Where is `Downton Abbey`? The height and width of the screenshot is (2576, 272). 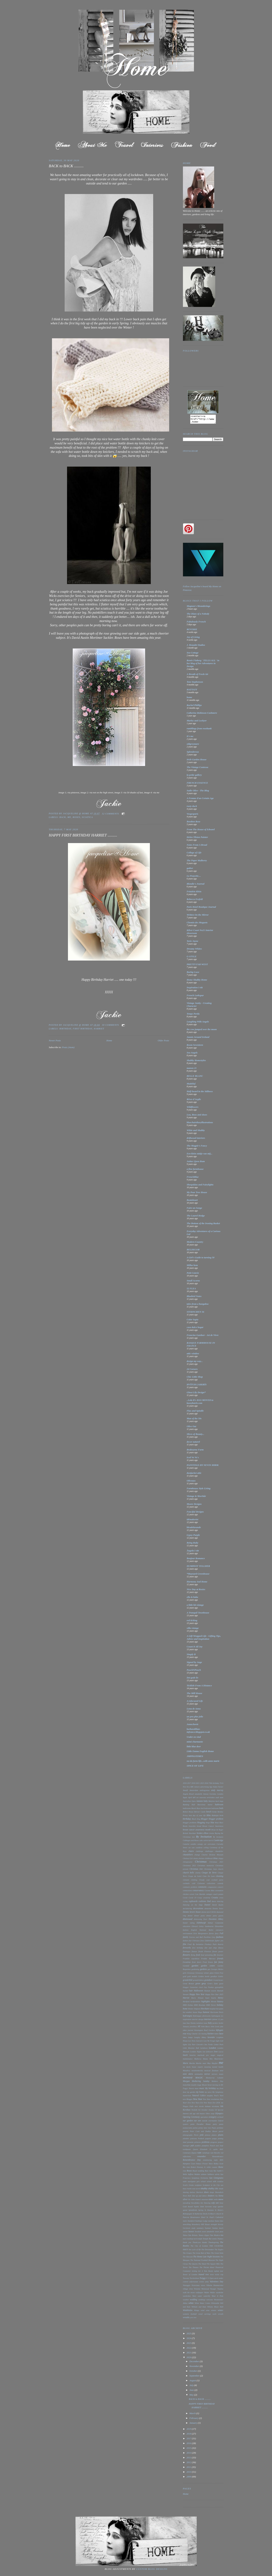
Downton Abbey is located at coordinates (216, 1921).